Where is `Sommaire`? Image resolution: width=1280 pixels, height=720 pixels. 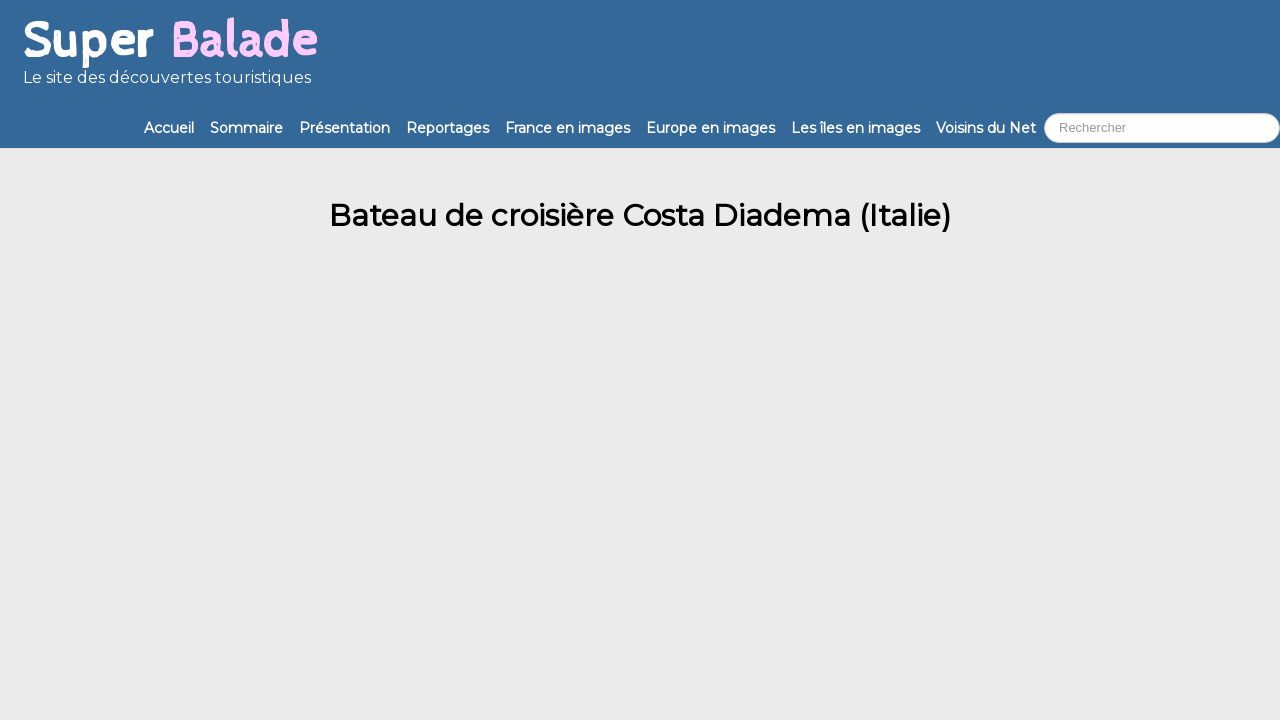
Sommaire is located at coordinates (246, 128).